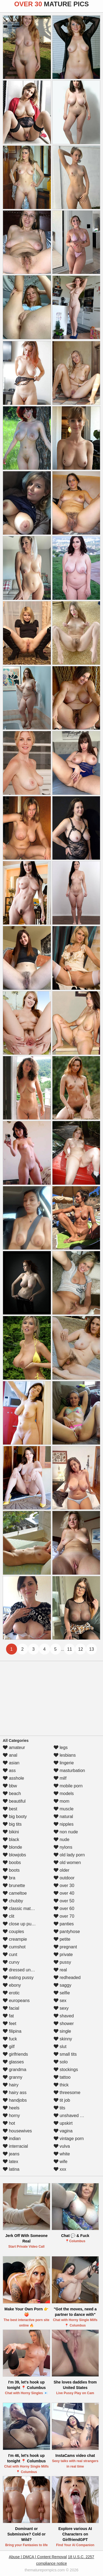 The height and width of the screenshot is (2576, 103). What do you see at coordinates (60, 1970) in the screenshot?
I see `real` at bounding box center [60, 1970].